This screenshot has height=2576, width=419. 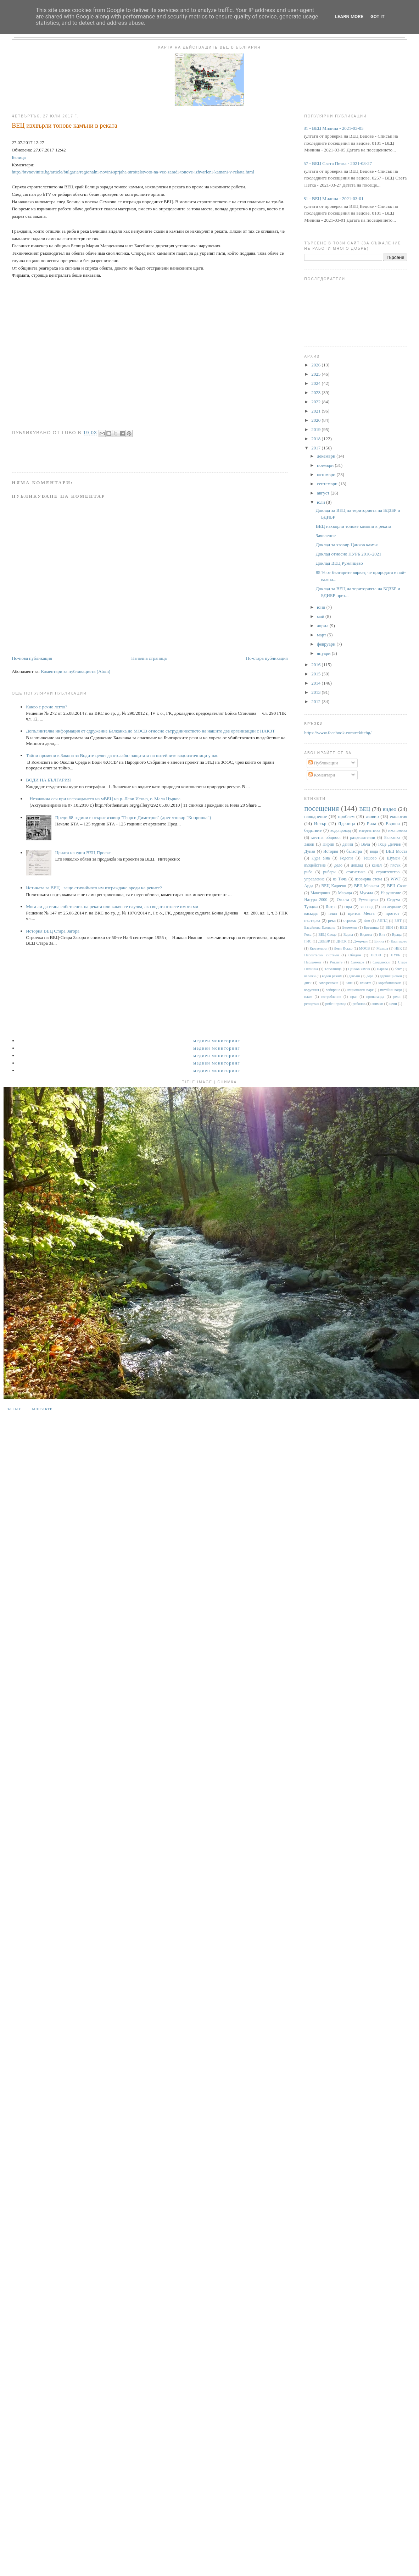 I want to click on Искър, so click(x=320, y=823).